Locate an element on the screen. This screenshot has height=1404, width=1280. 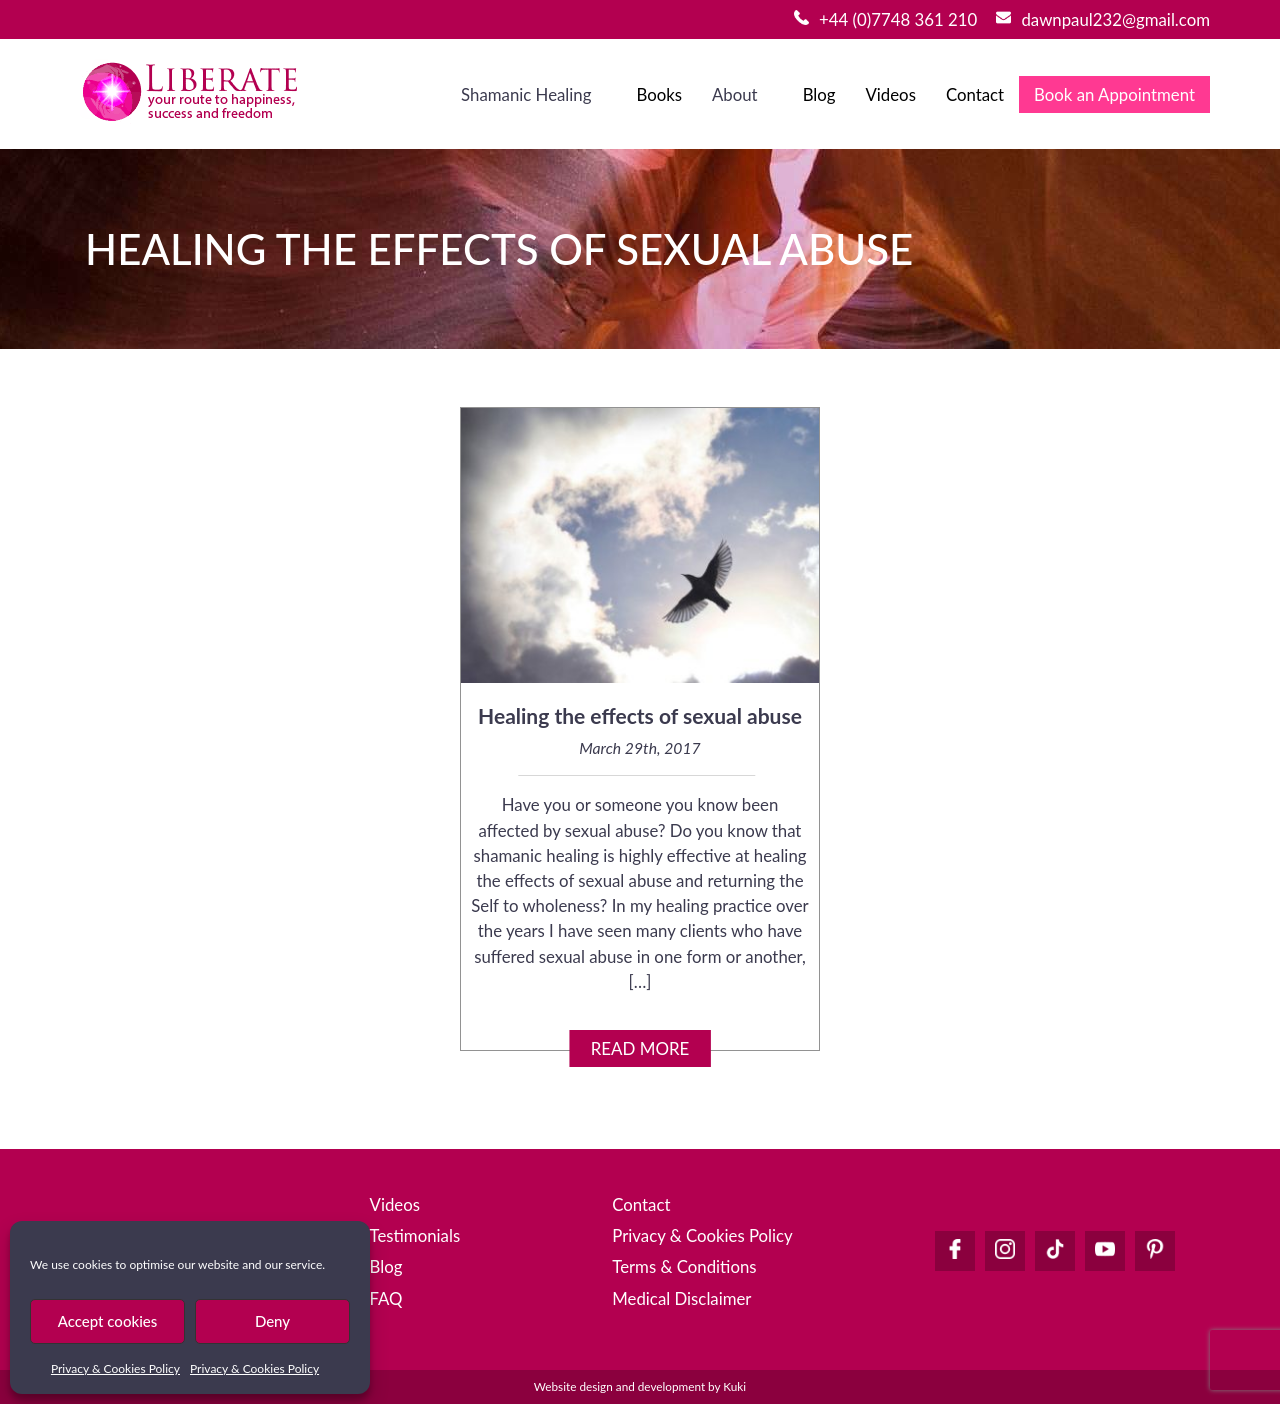
Contact is located at coordinates (975, 94).